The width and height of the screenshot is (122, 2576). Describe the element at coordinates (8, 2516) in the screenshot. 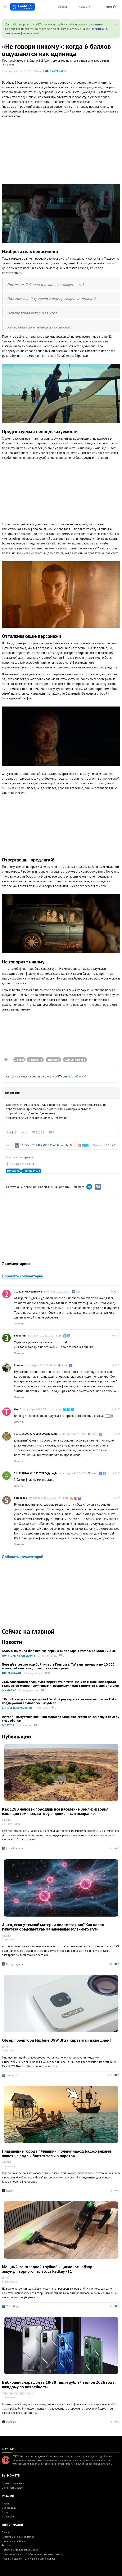

I see `Активность` at that location.